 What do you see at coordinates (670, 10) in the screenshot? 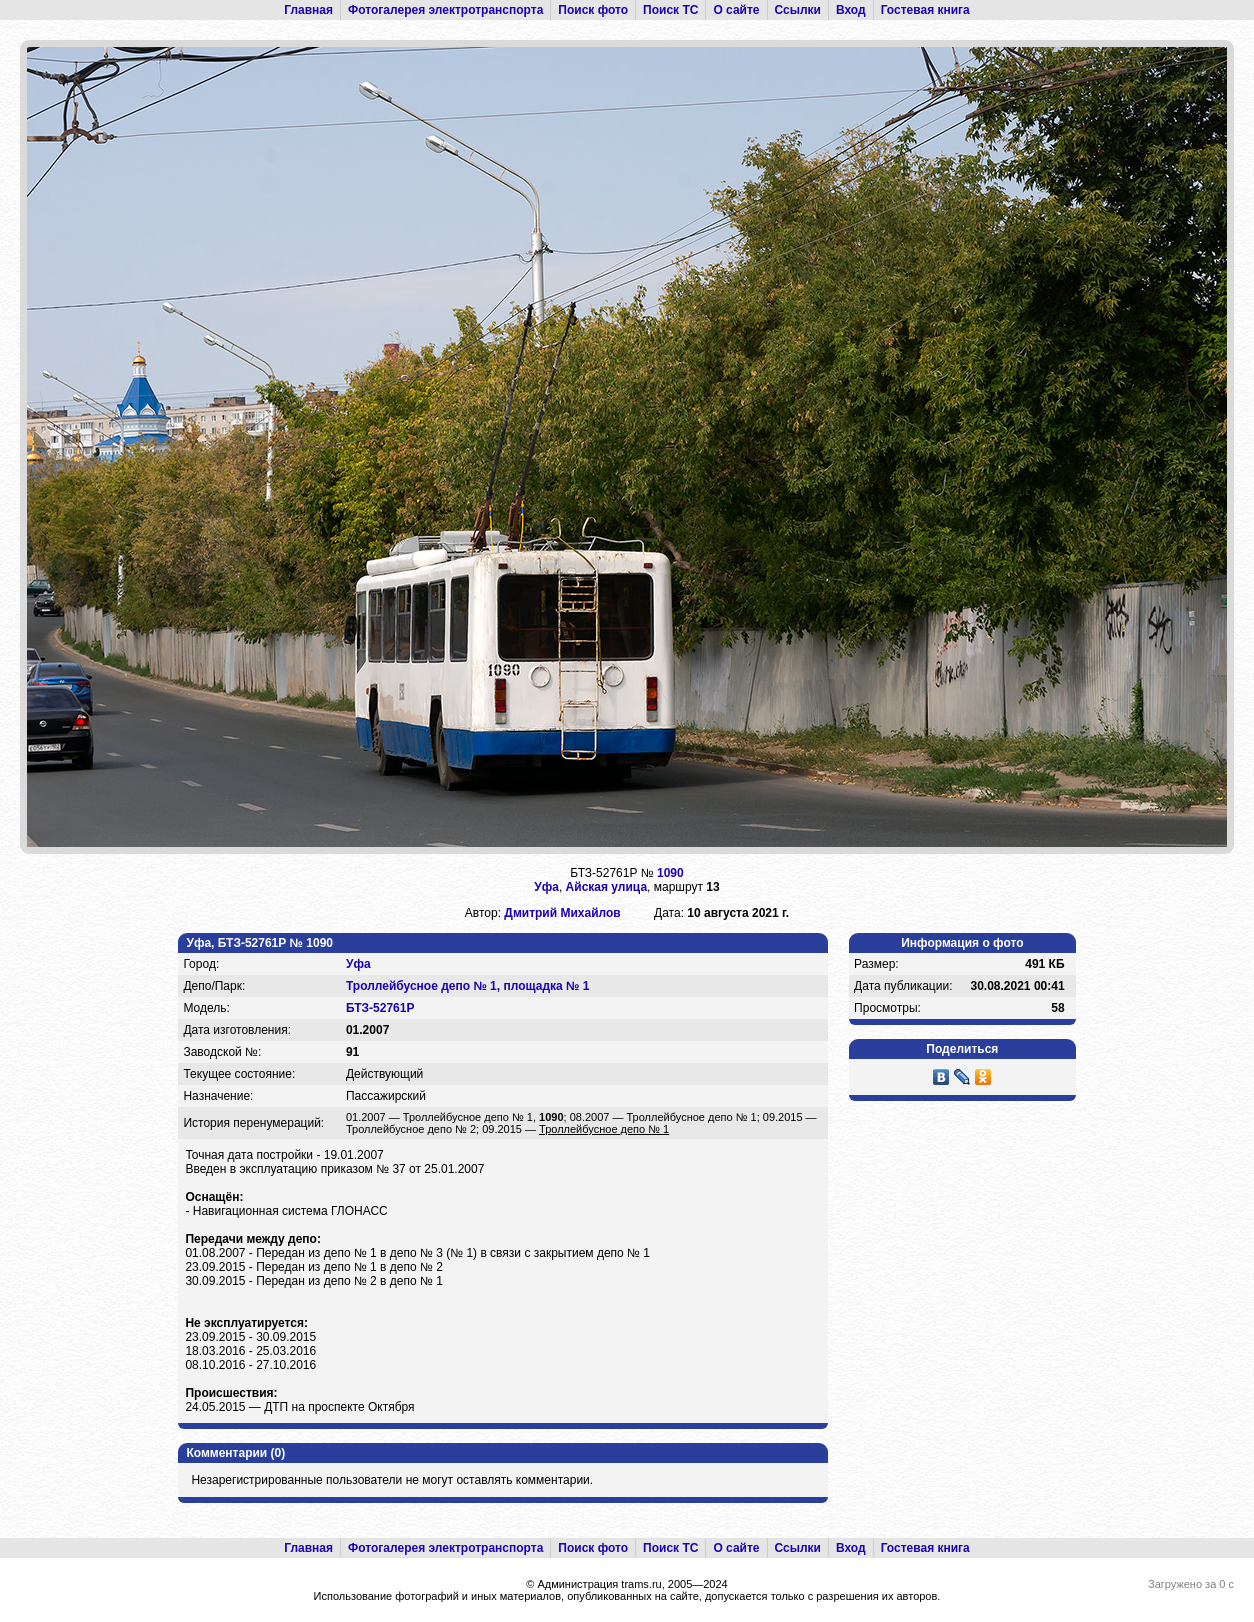
I see `Поиск ТС` at bounding box center [670, 10].